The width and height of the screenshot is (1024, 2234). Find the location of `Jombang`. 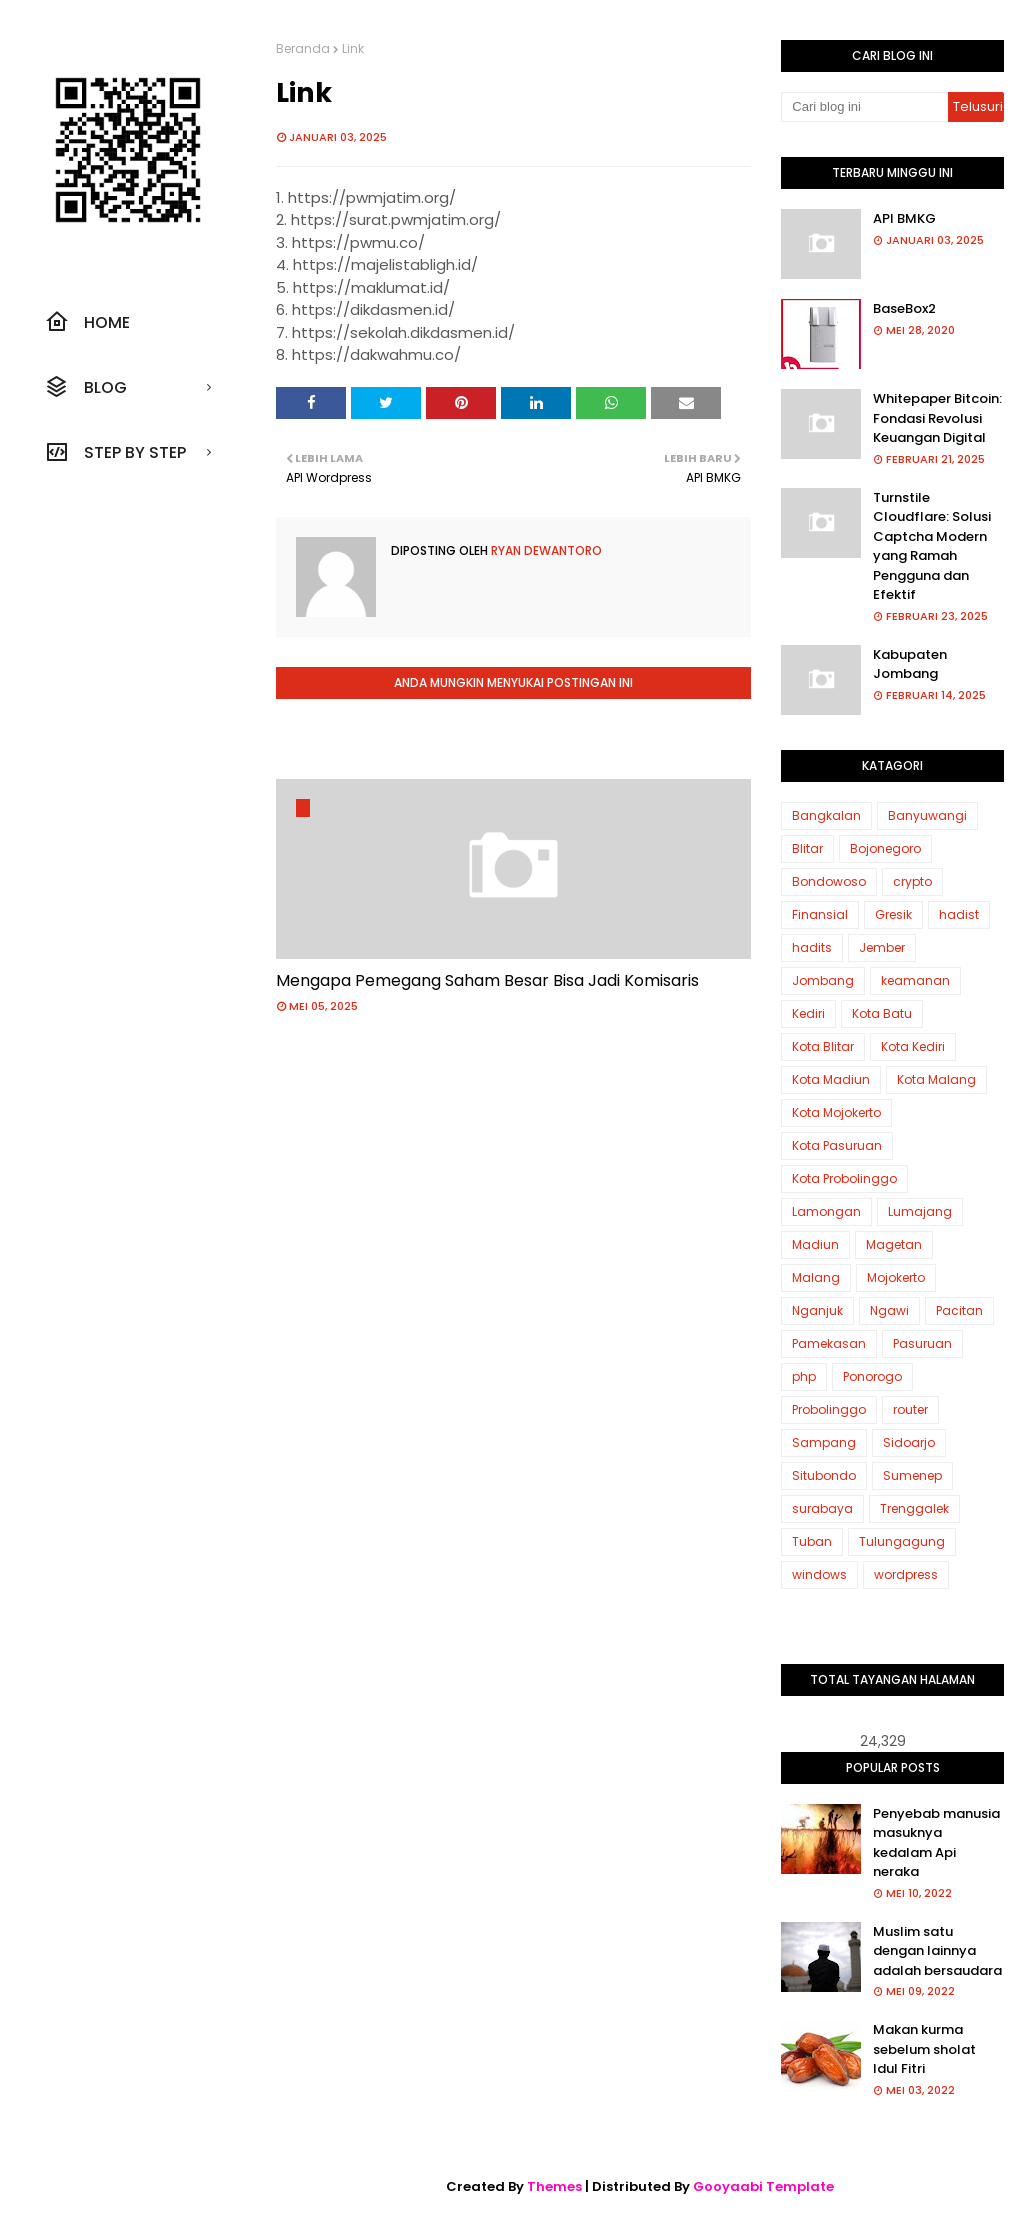

Jombang is located at coordinates (823, 980).